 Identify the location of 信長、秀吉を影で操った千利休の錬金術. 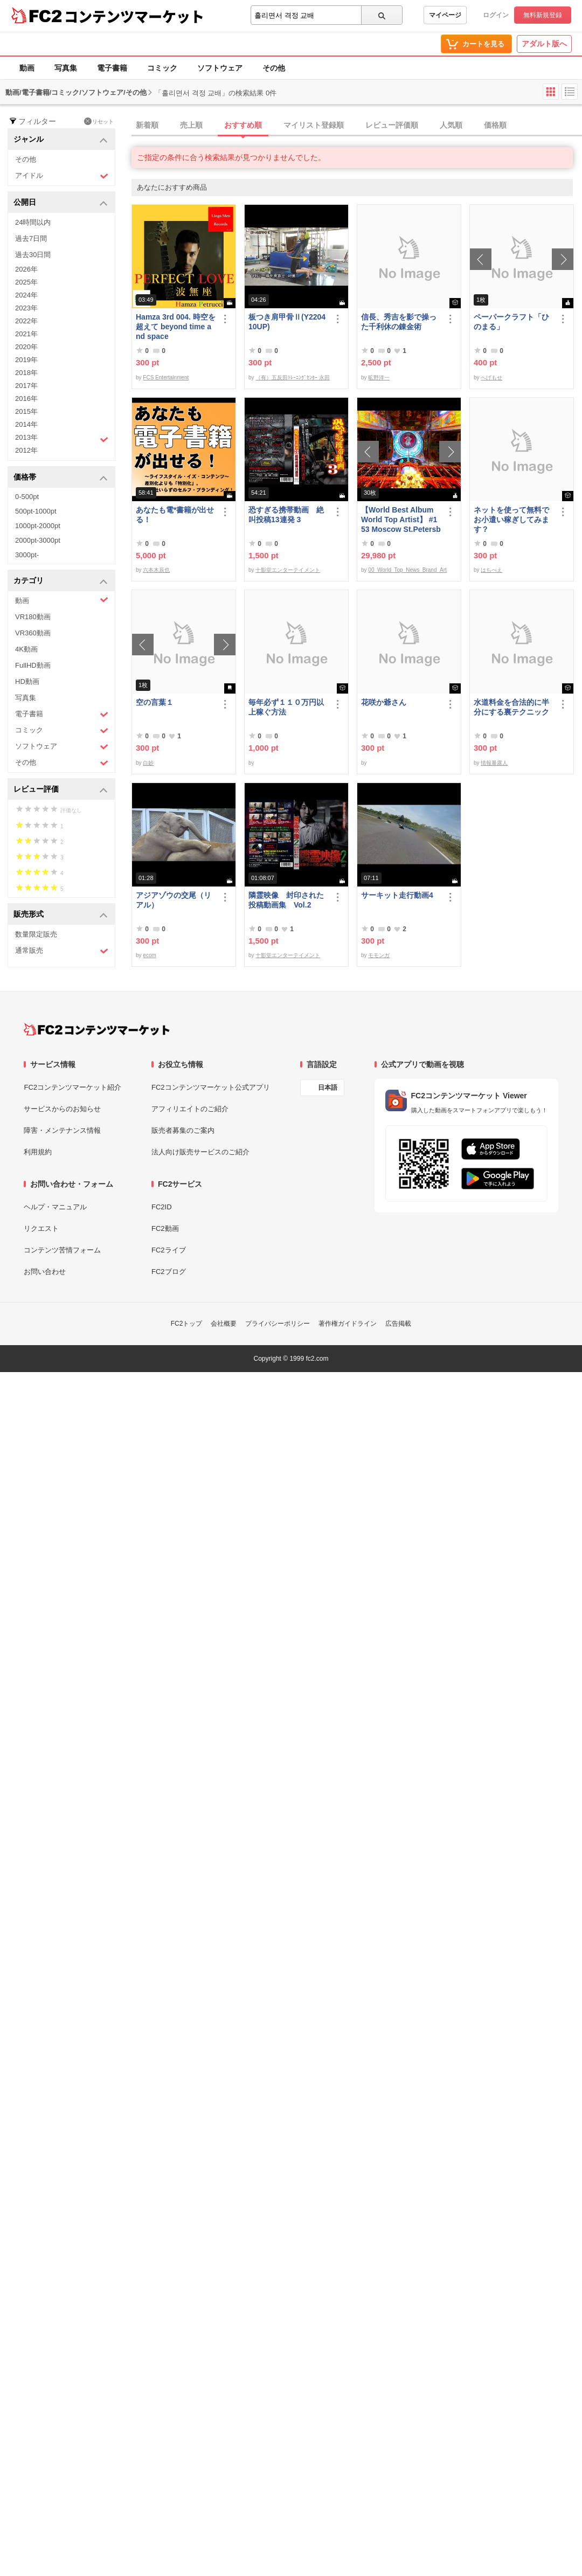
(398, 322).